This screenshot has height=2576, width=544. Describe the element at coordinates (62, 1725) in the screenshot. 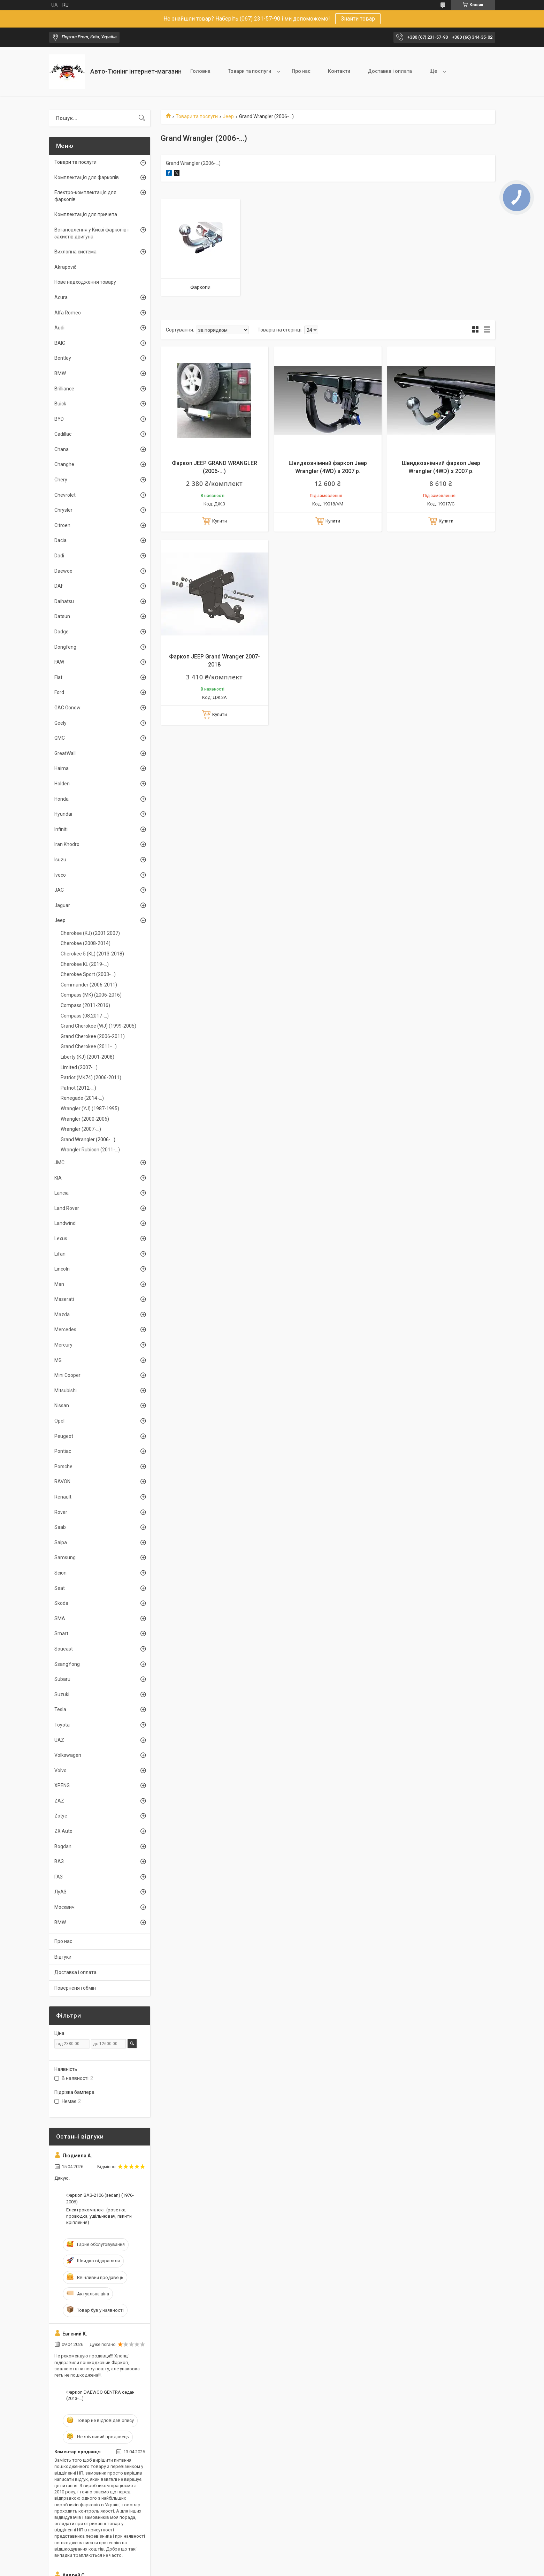

I see `Toyota` at that location.